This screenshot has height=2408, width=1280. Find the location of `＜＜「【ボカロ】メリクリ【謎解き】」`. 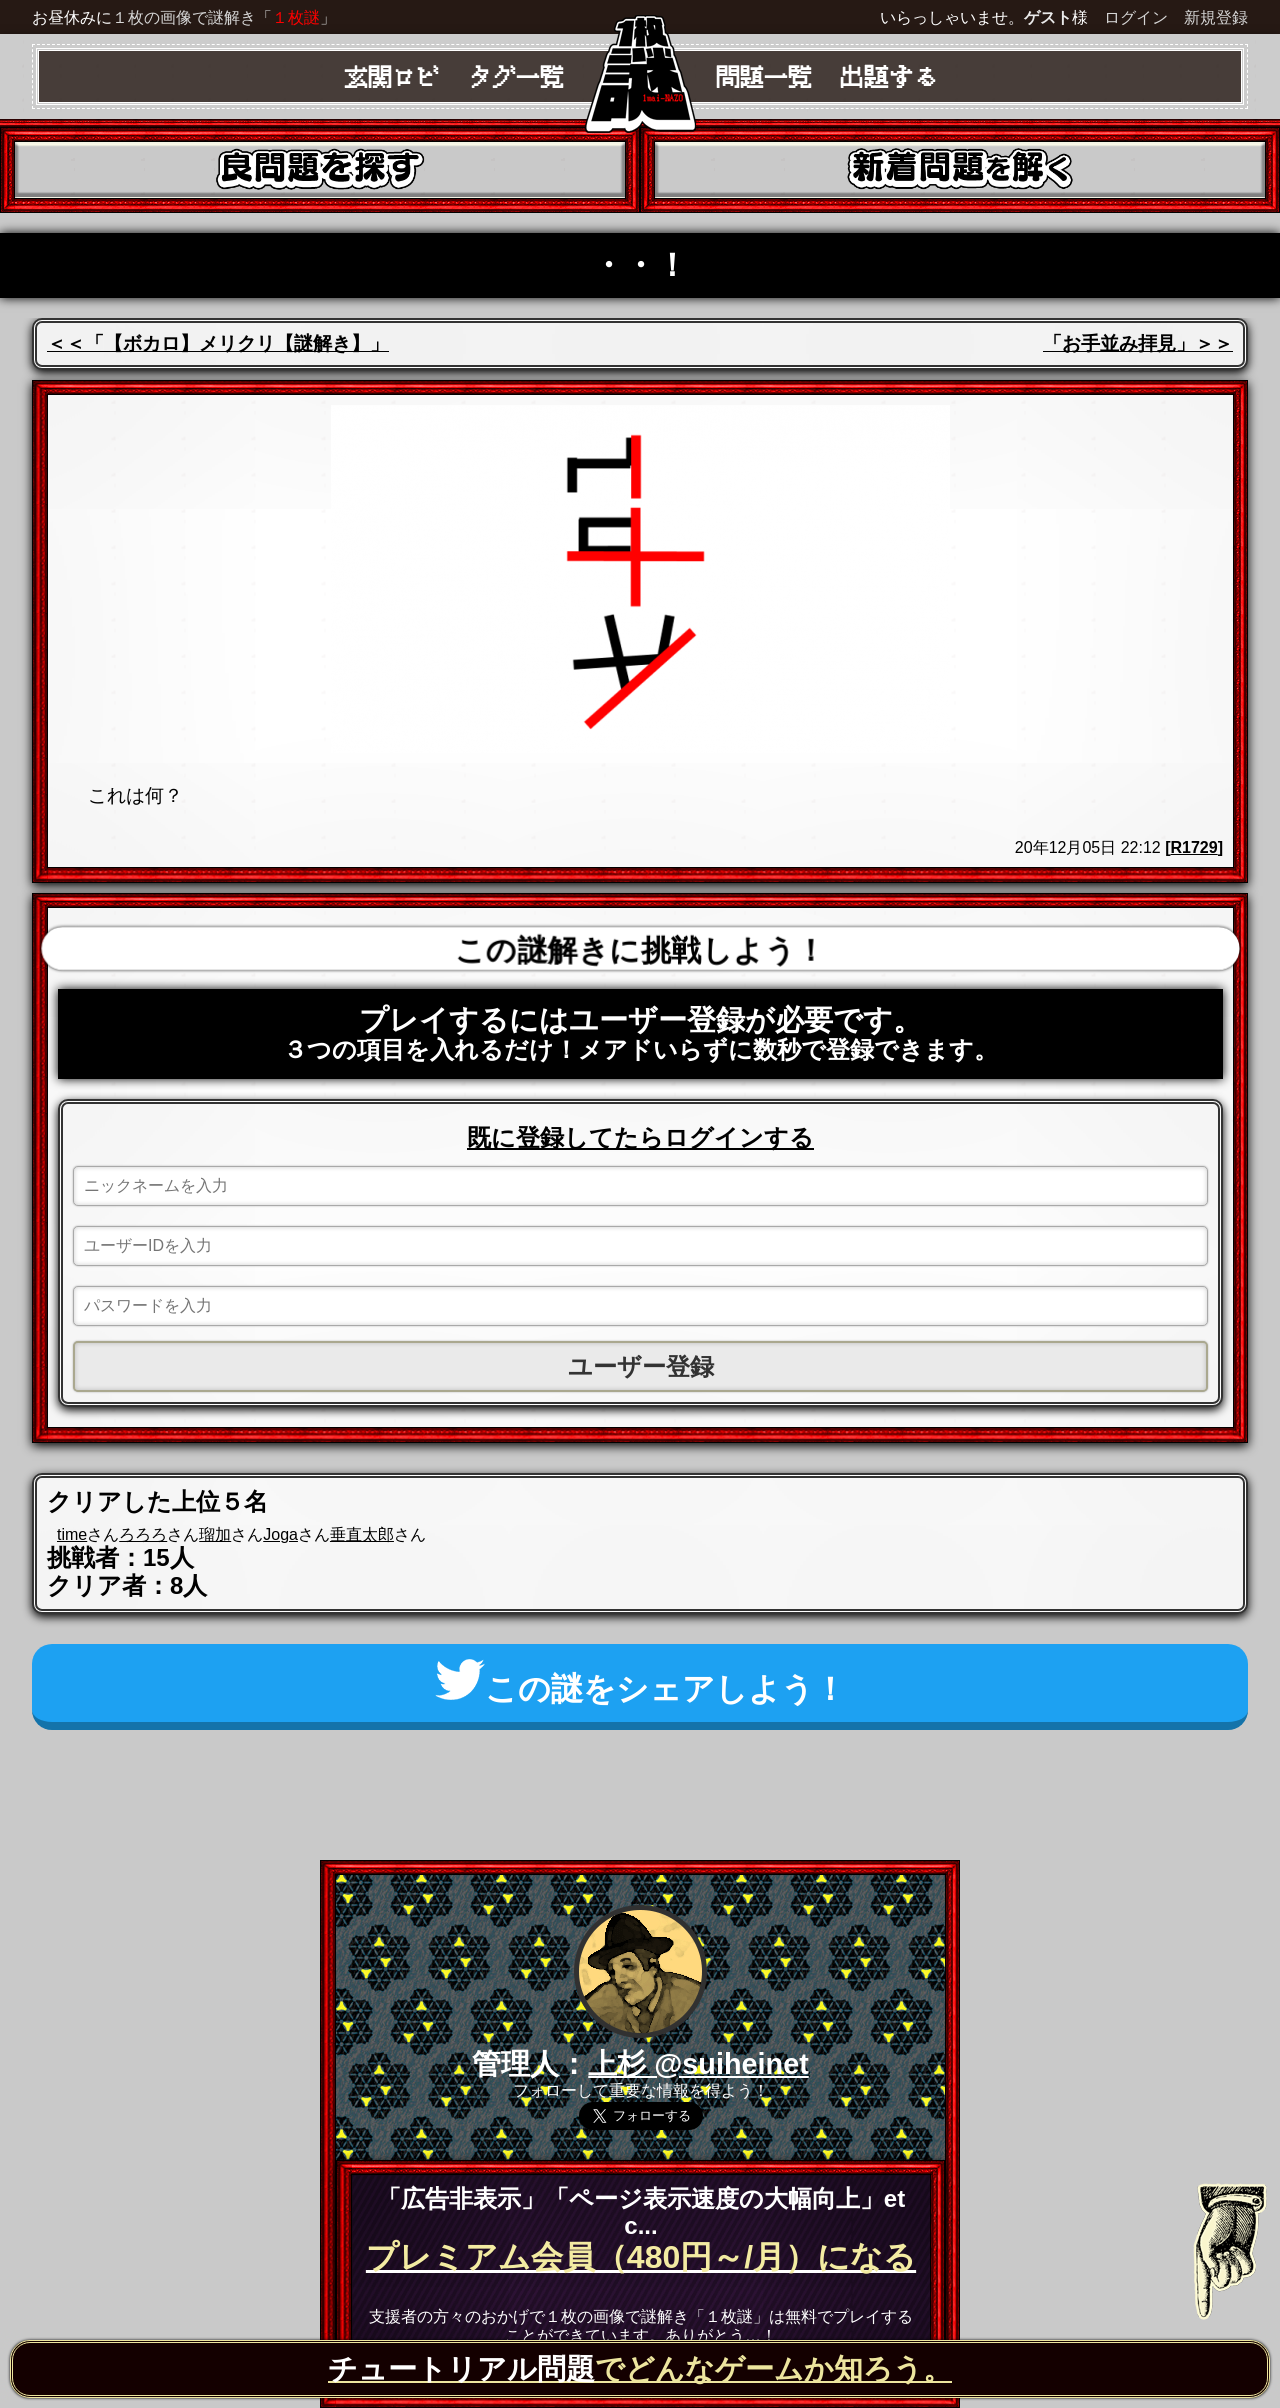

＜＜「【ボカロ】メリクリ【謎解き】」 is located at coordinates (218, 343).